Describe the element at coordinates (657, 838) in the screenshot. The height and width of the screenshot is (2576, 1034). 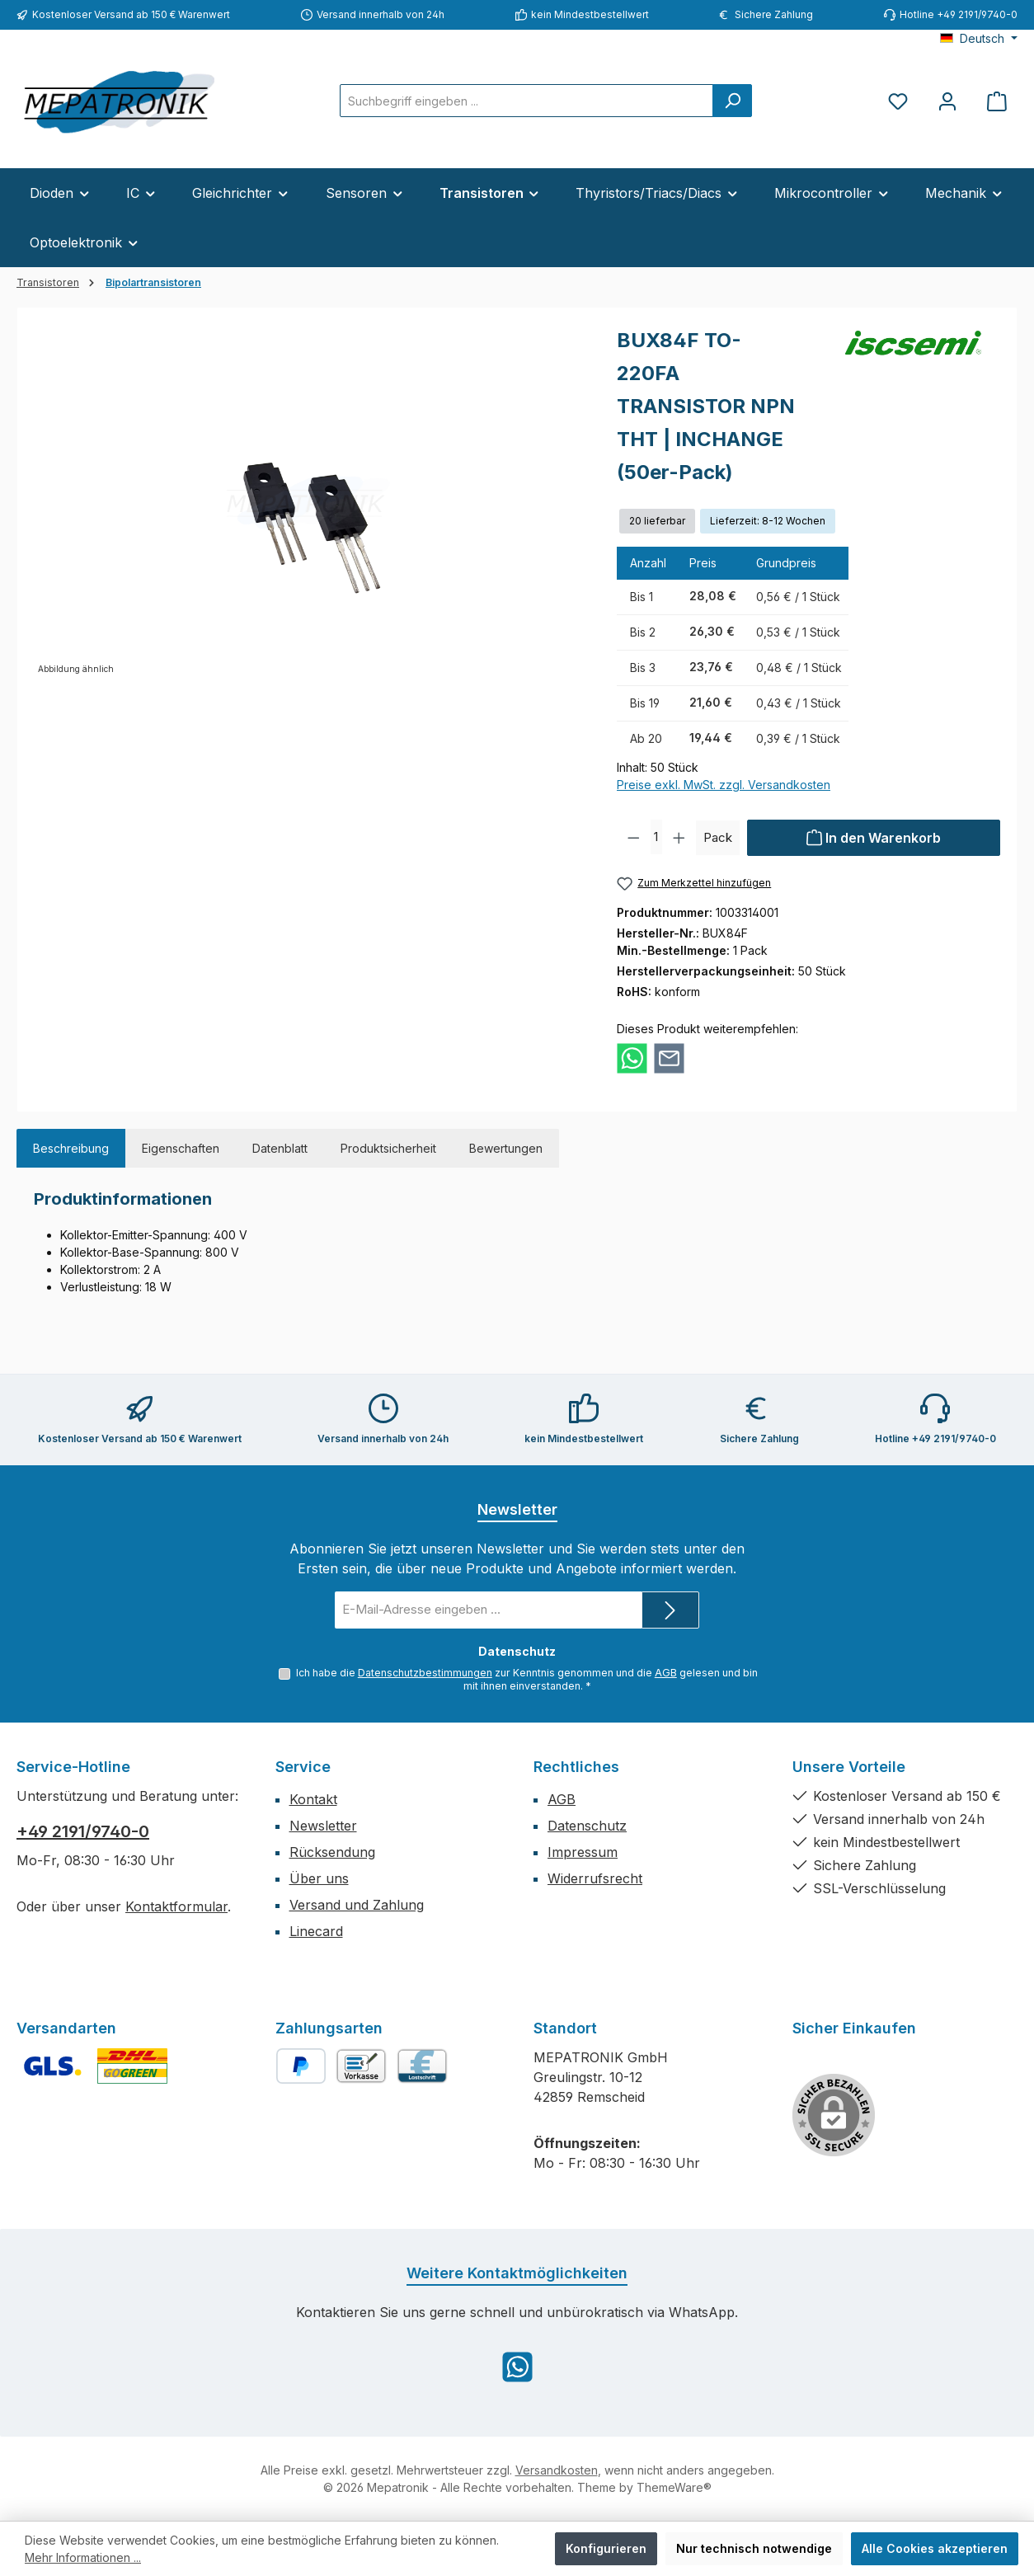
I see `[Anzahl]` at that location.